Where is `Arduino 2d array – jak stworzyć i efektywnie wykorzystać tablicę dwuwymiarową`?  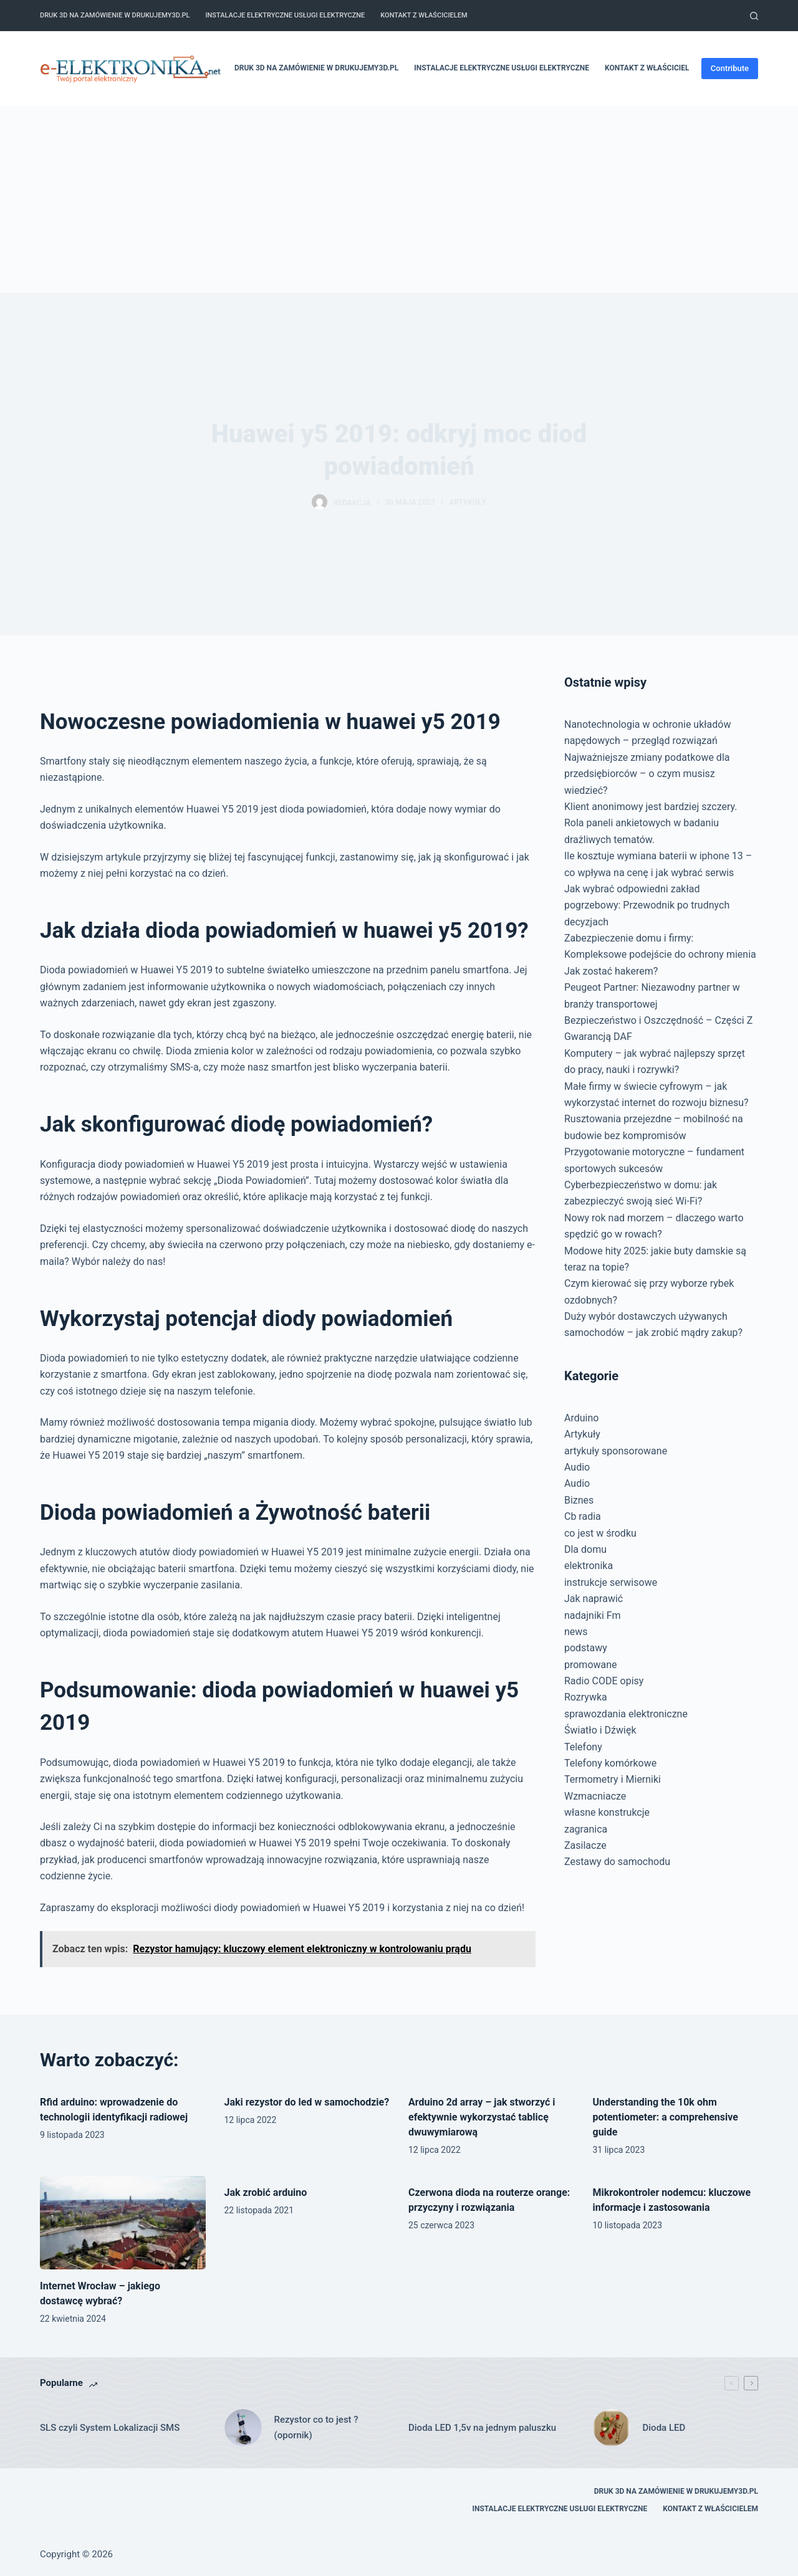
Arduino 2d array – jak stworzyć i efektywnie wykorzystać tablicę dwuwymiarową is located at coordinates (481, 2117).